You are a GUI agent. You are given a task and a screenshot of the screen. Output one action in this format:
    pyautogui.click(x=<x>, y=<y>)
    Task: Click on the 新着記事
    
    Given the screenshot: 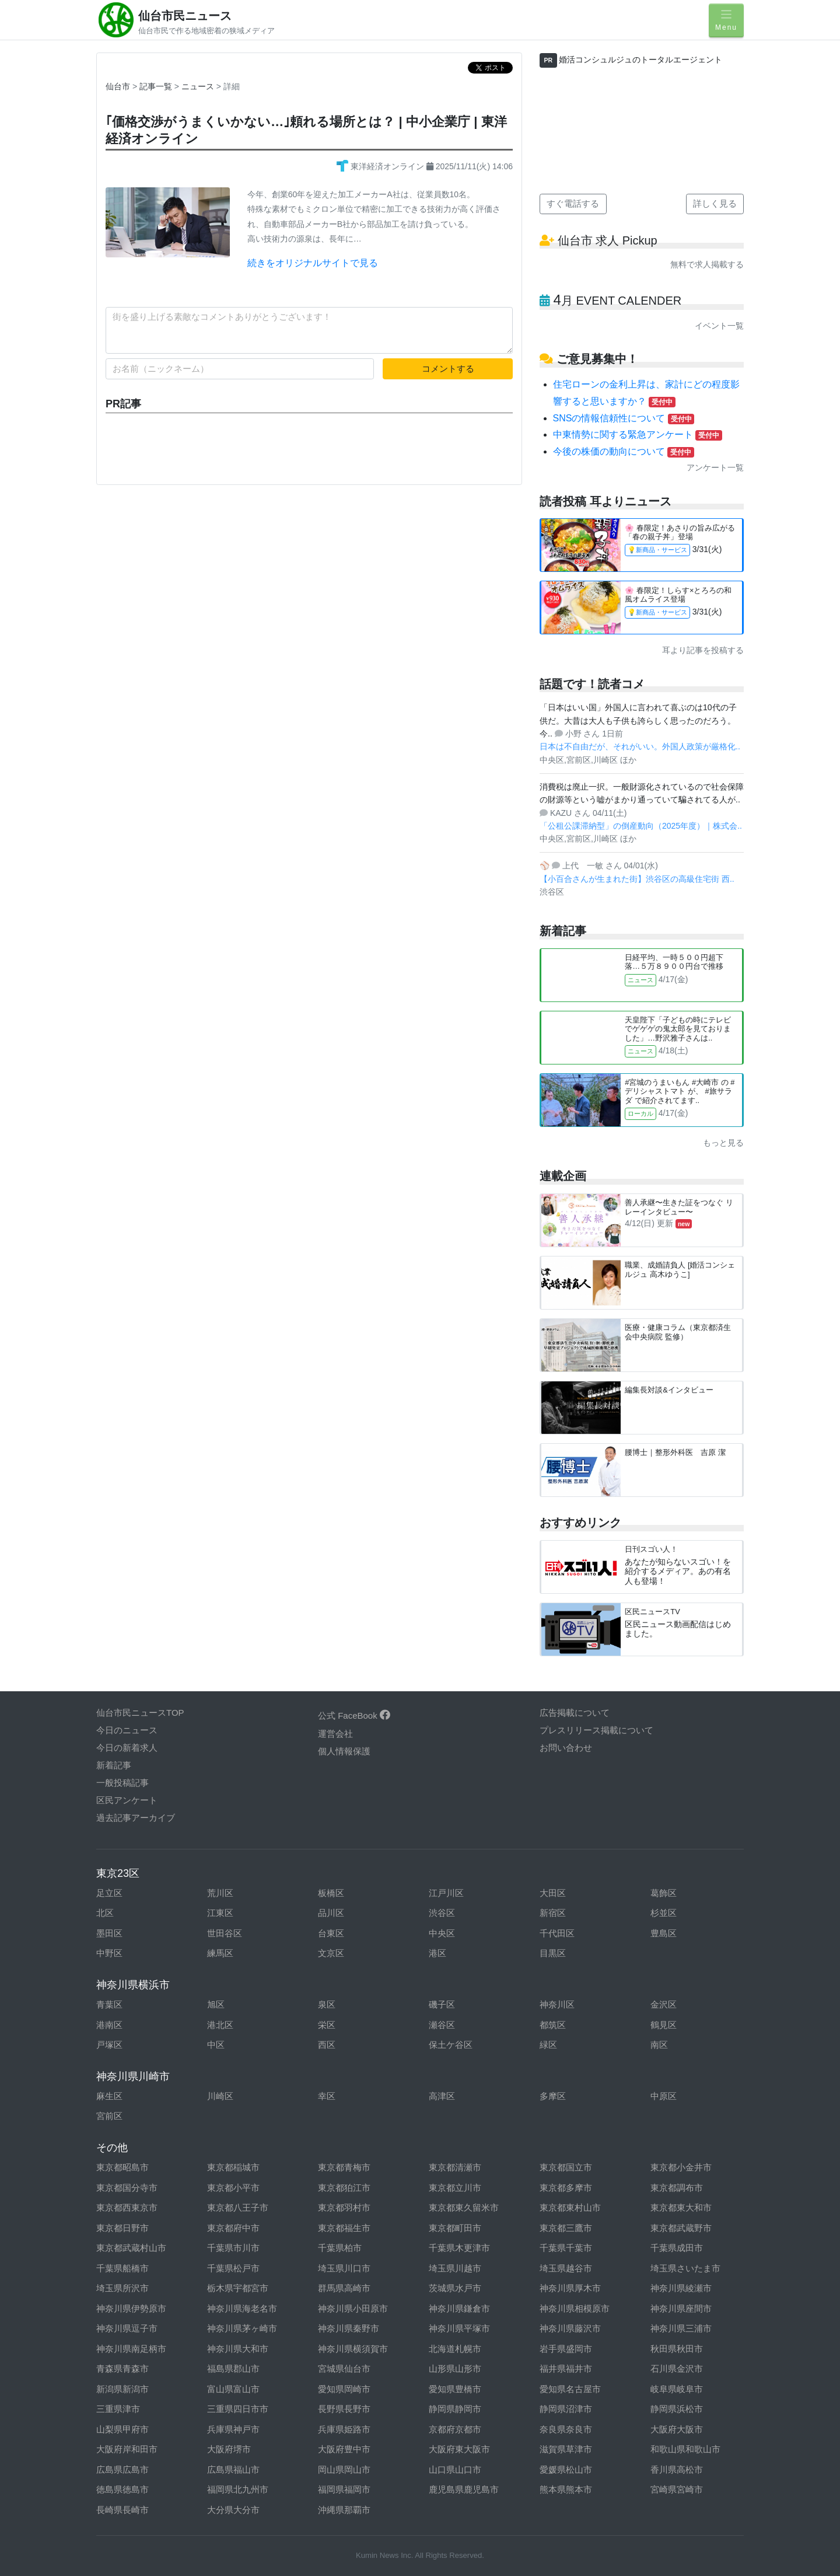 What is the action you would take?
    pyautogui.click(x=113, y=1765)
    